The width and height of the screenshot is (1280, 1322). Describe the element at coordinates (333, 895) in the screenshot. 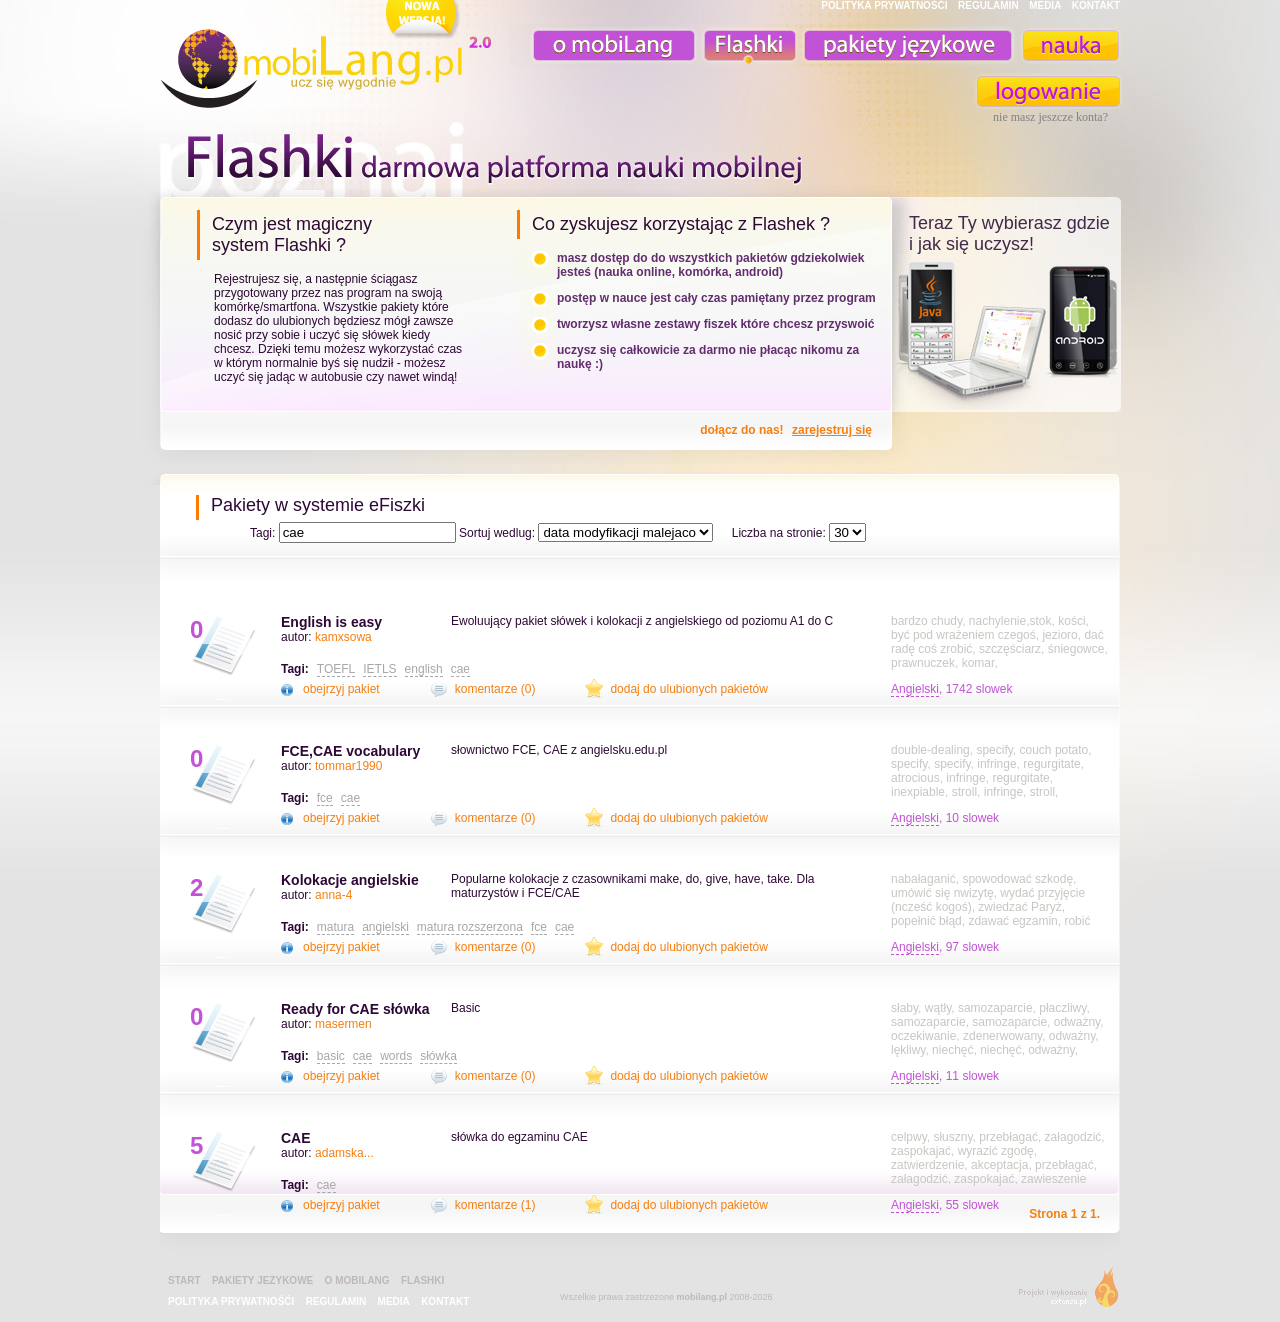

I see `anna-4` at that location.